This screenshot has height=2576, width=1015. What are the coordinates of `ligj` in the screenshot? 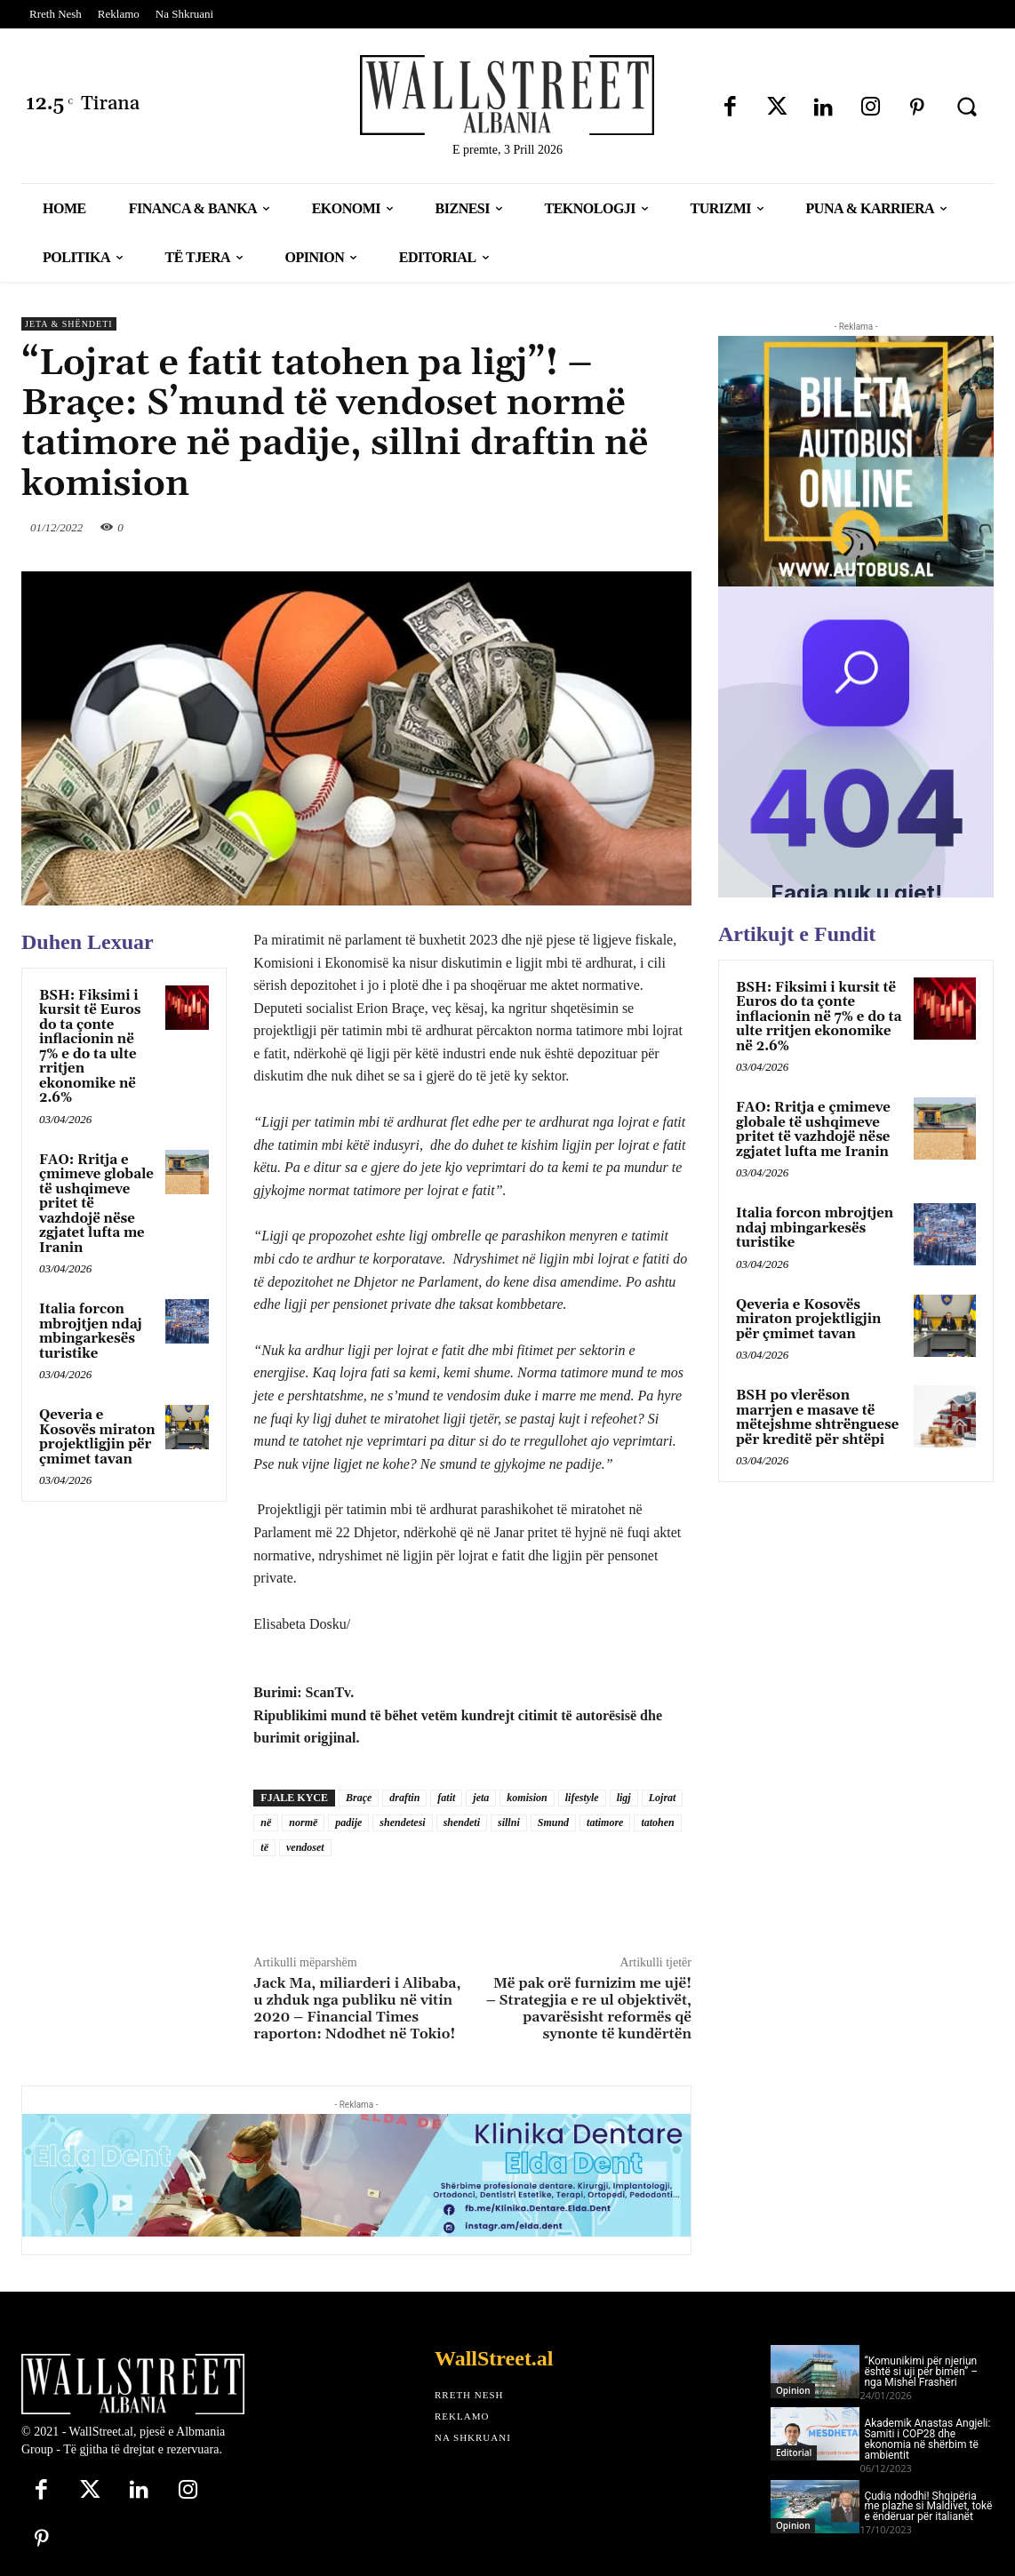 It's located at (624, 1797).